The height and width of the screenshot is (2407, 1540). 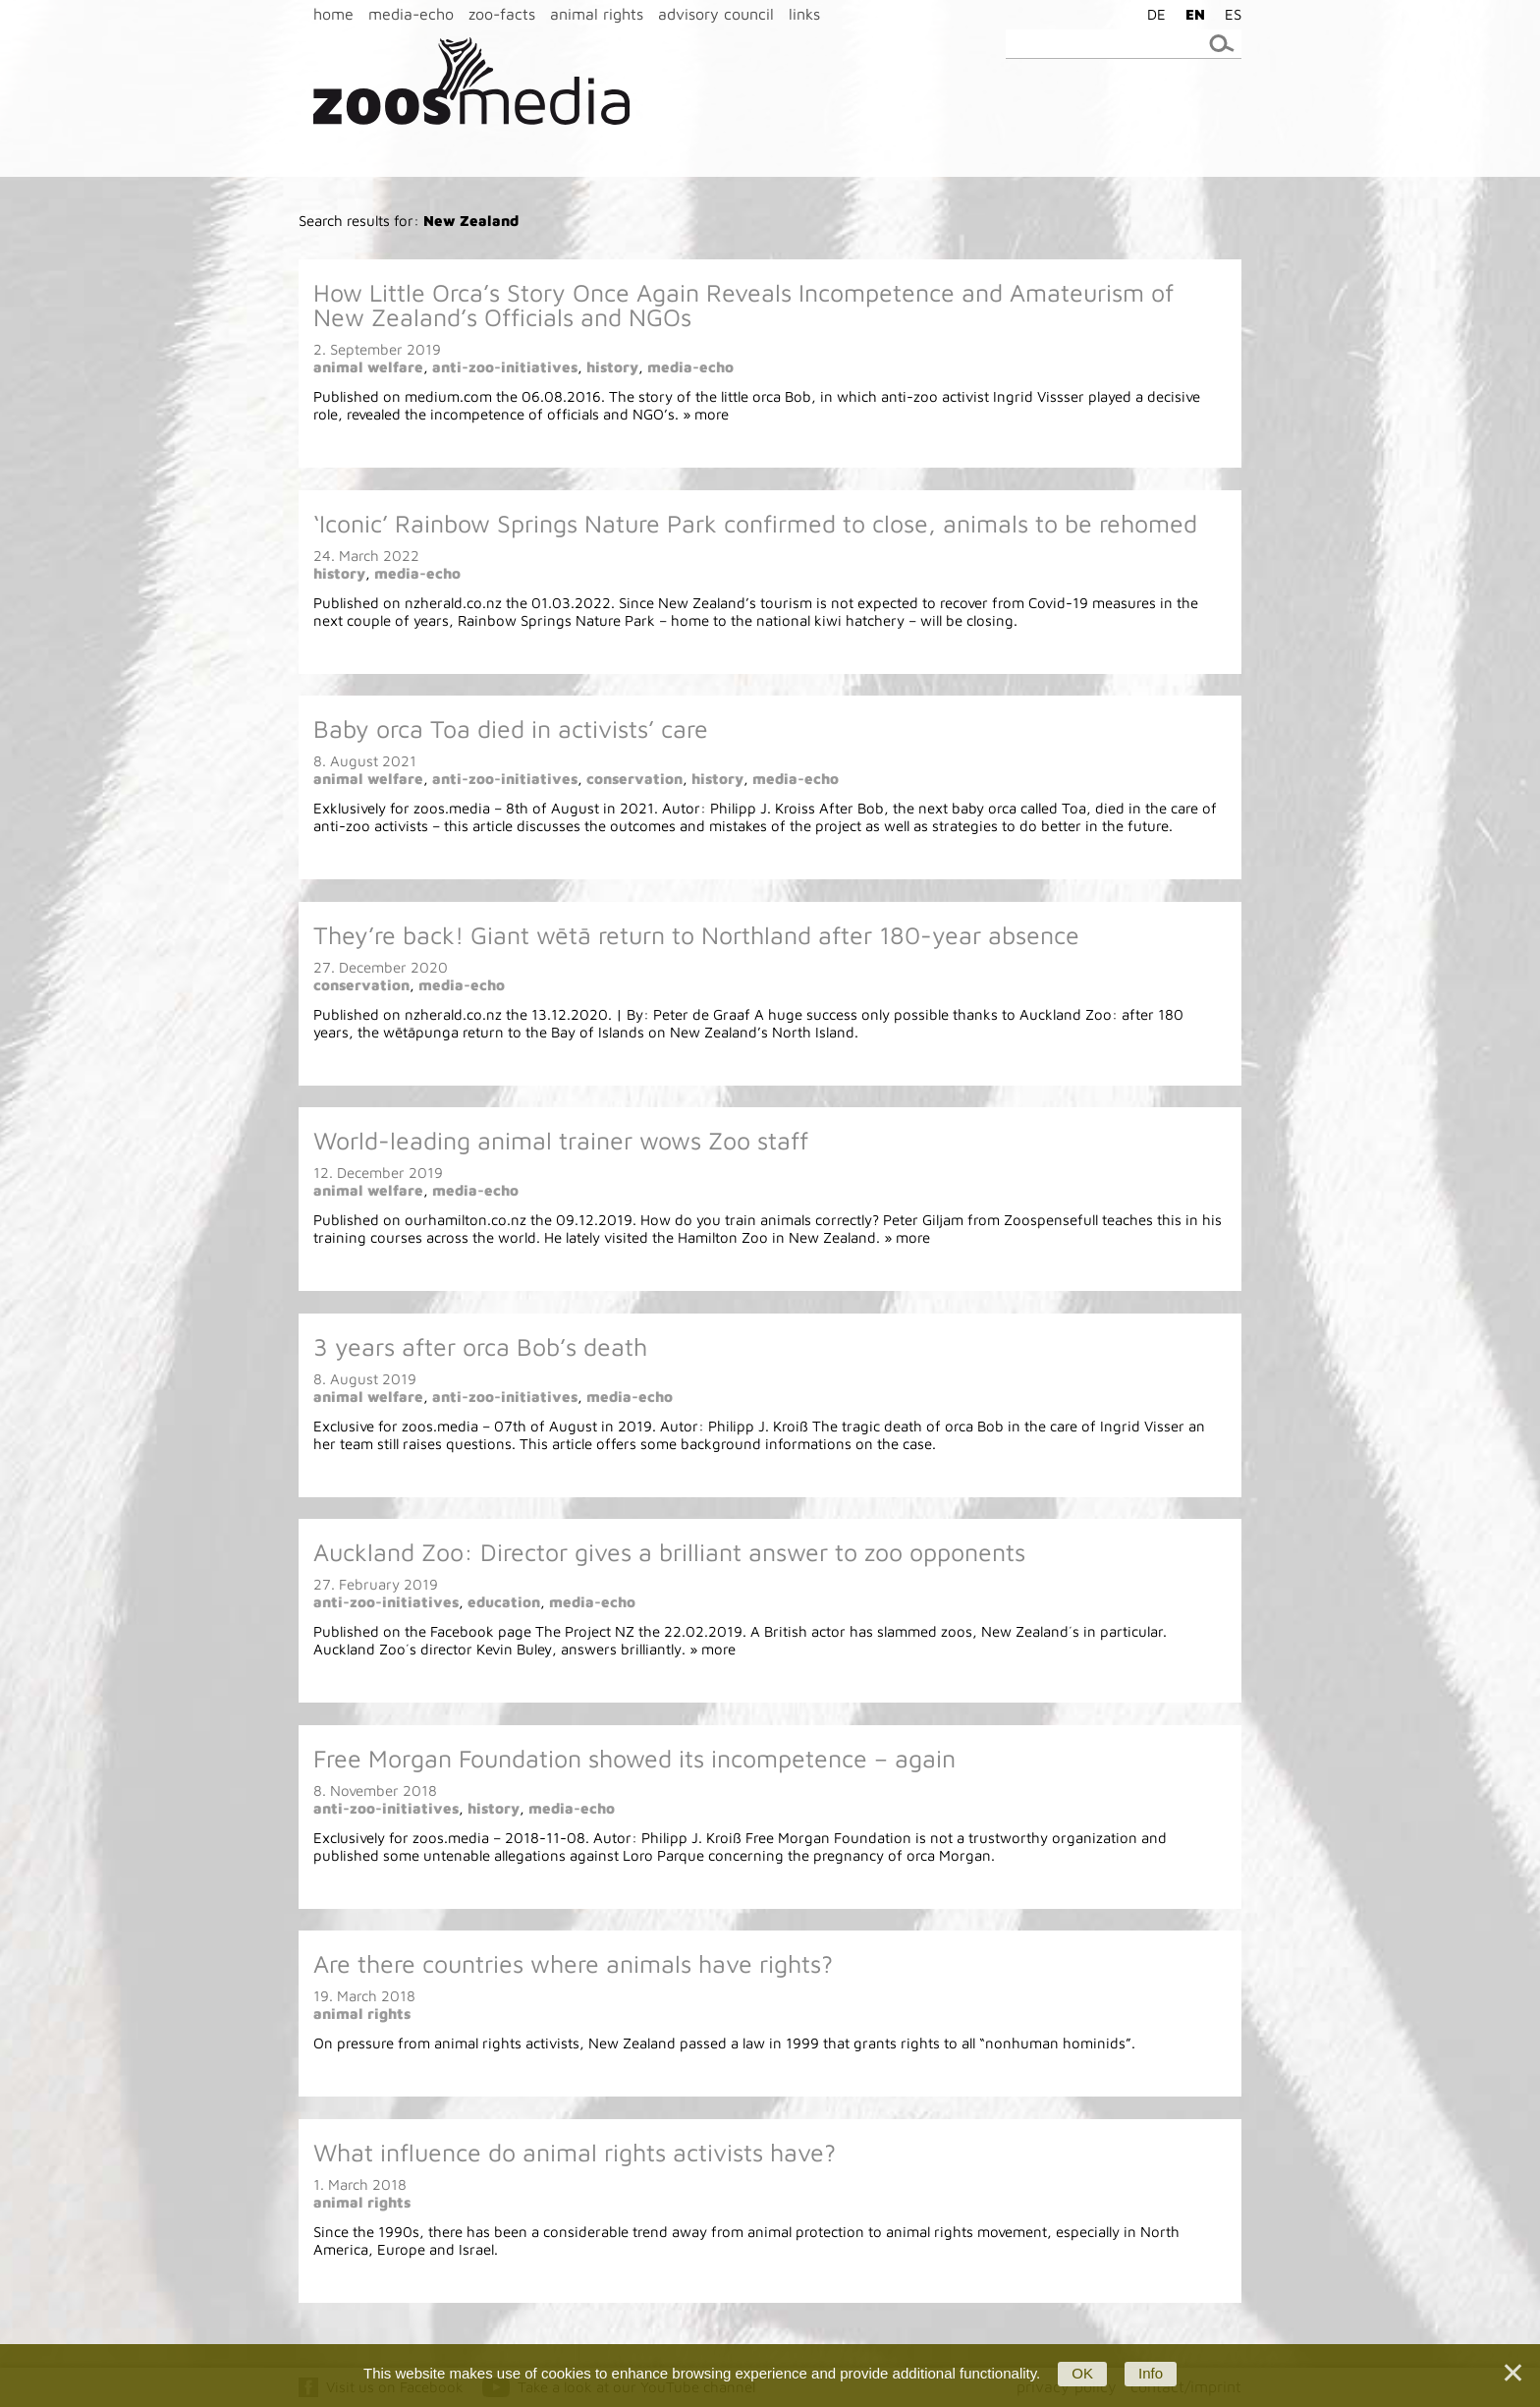 What do you see at coordinates (743, 304) in the screenshot?
I see `How Little Orca’s Story Once Again Reveals Incompetence and Amateurism of New Zealand’s Officials and NGOs` at bounding box center [743, 304].